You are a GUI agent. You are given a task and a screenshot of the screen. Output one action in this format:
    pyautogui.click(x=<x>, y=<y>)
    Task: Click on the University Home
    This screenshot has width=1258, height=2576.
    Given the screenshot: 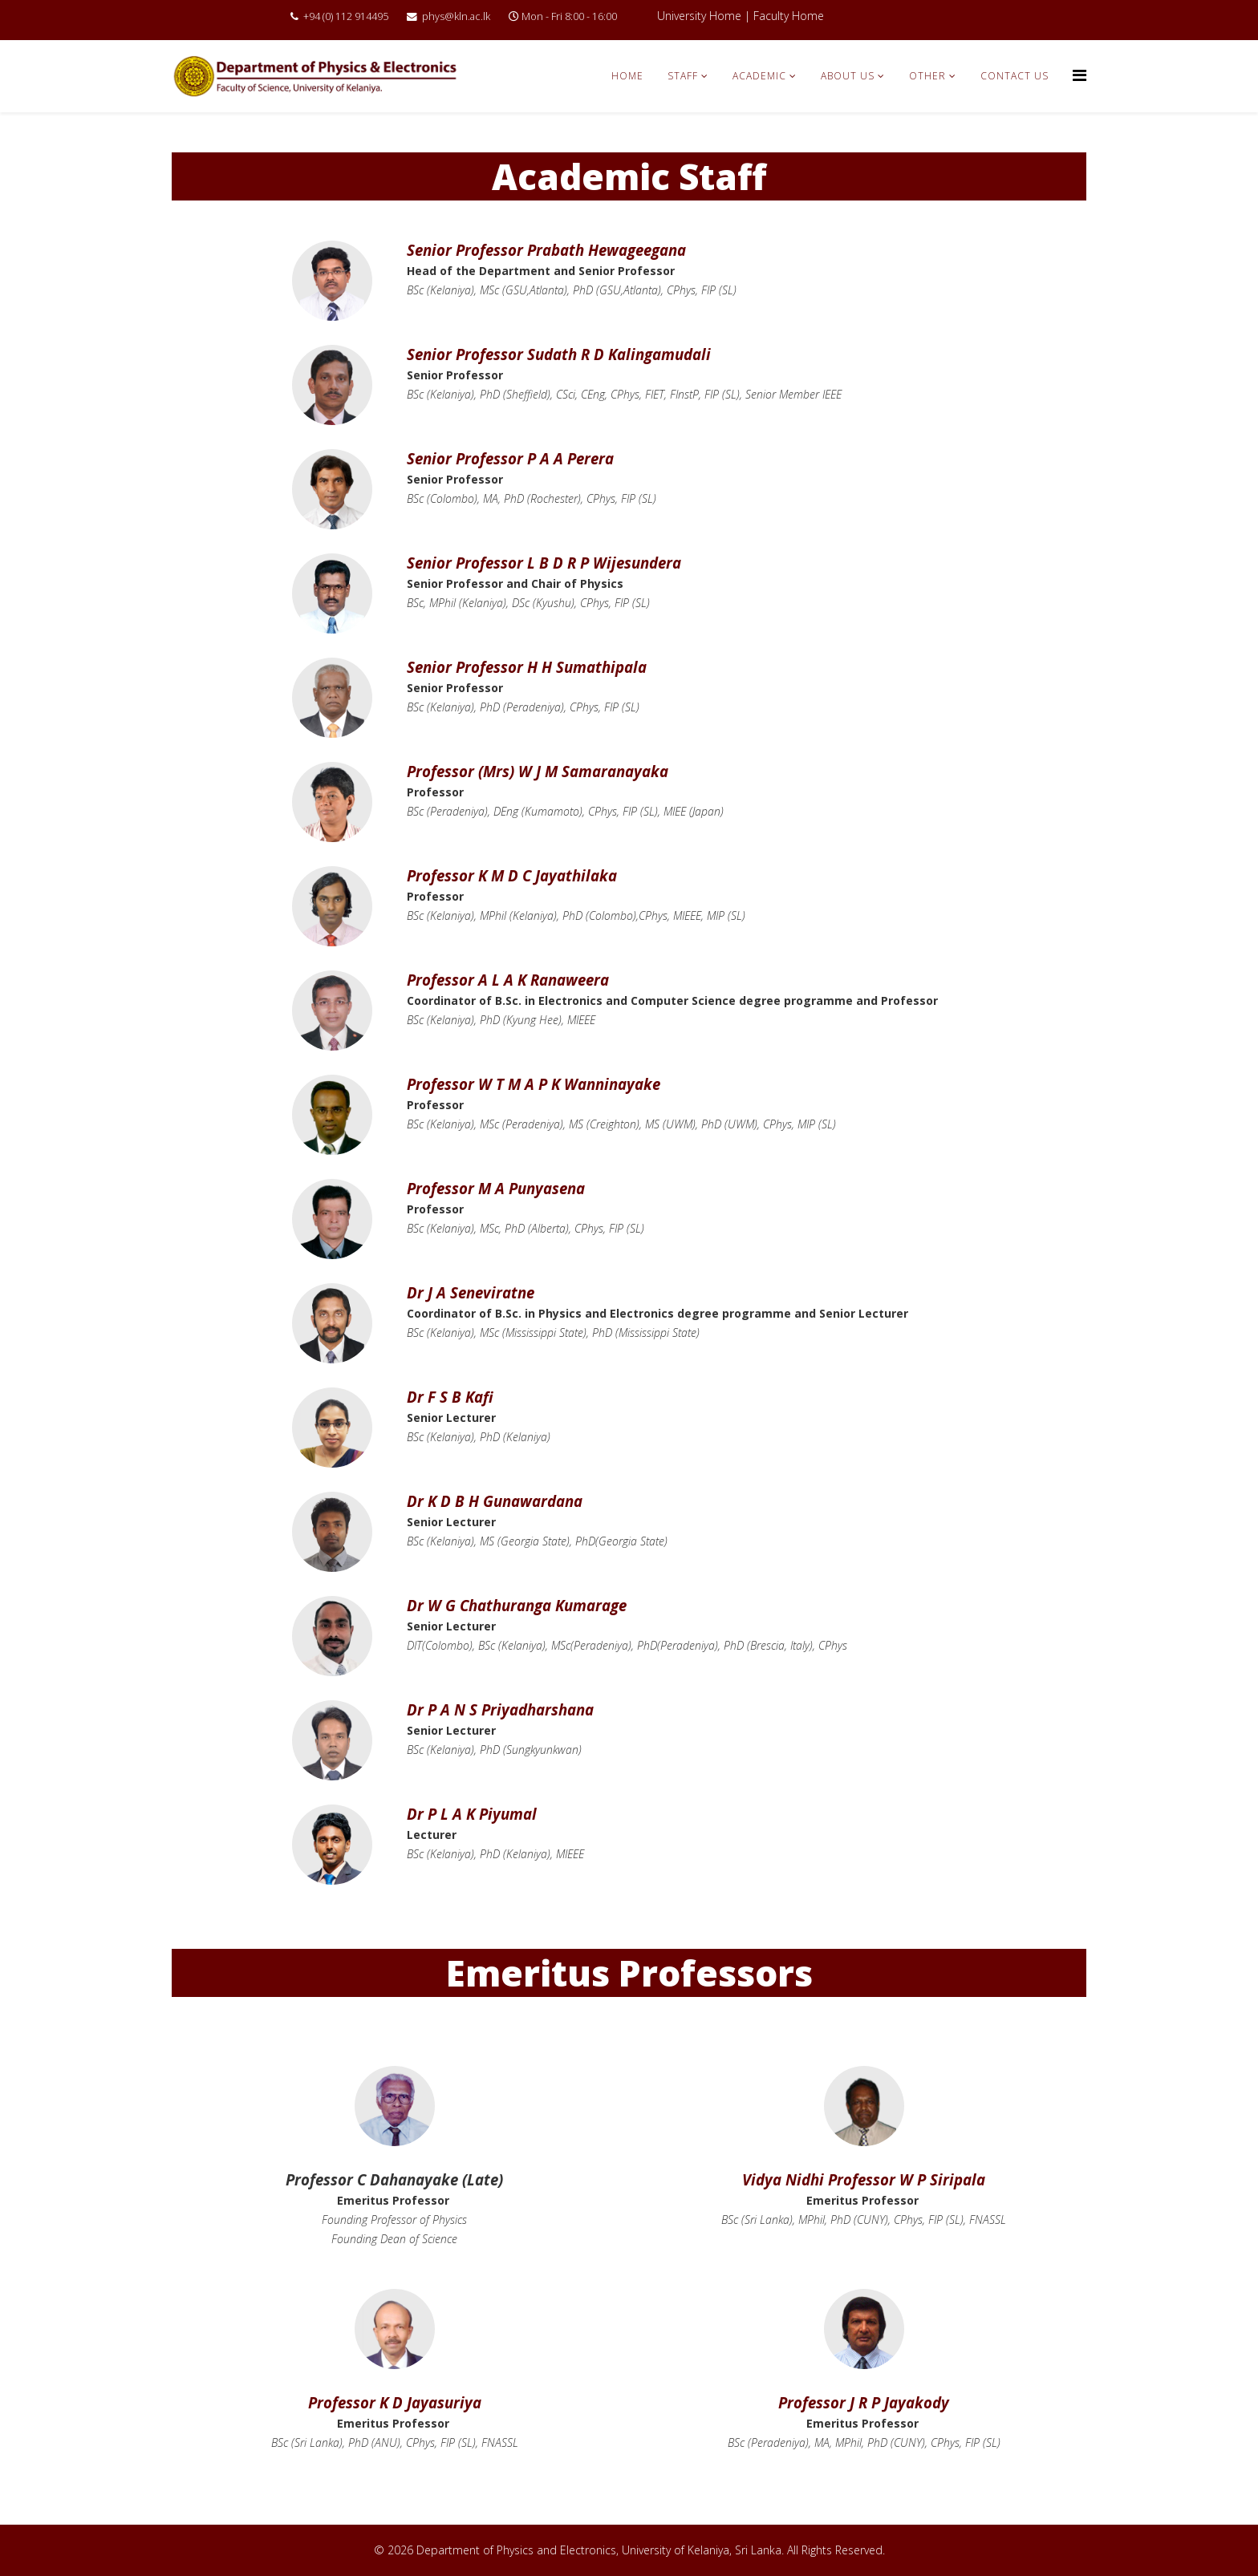 What is the action you would take?
    pyautogui.click(x=699, y=15)
    